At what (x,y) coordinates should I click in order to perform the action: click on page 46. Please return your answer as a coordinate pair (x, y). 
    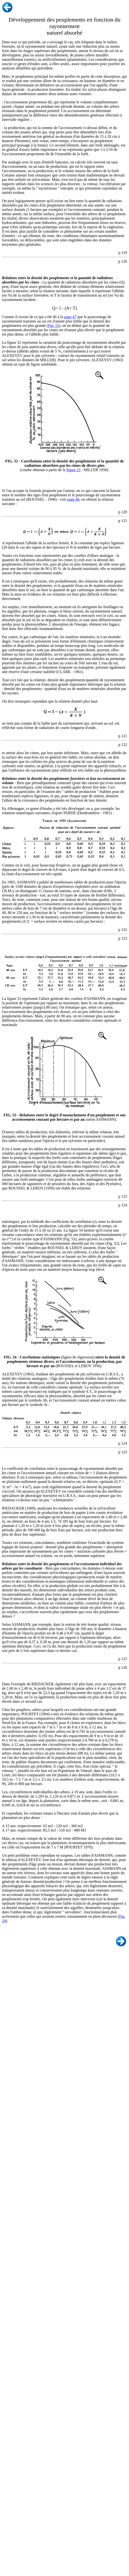
    Looking at the image, I should click on (73, 499).